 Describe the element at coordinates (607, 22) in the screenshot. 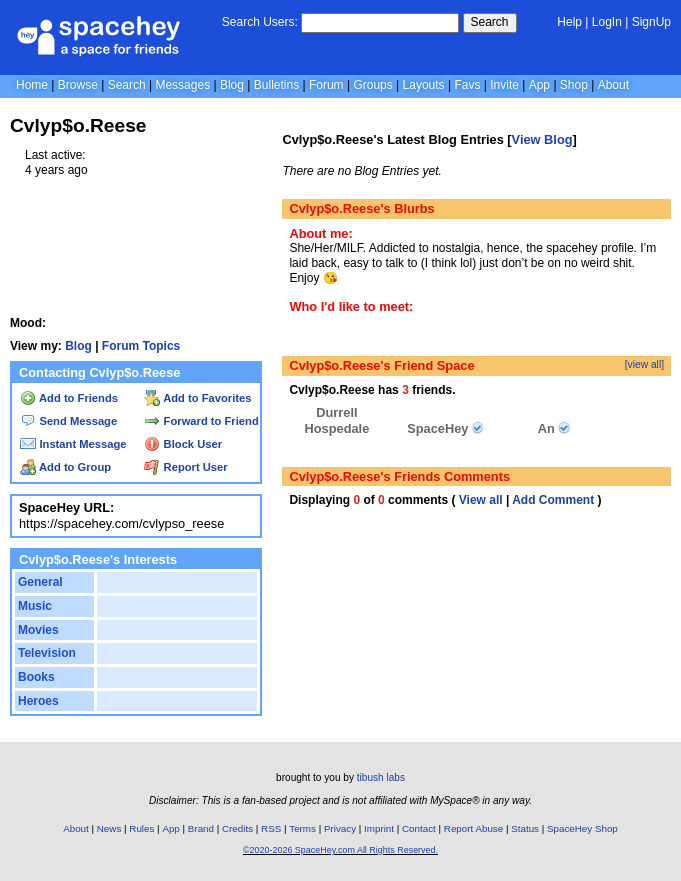

I see `LogIn` at that location.